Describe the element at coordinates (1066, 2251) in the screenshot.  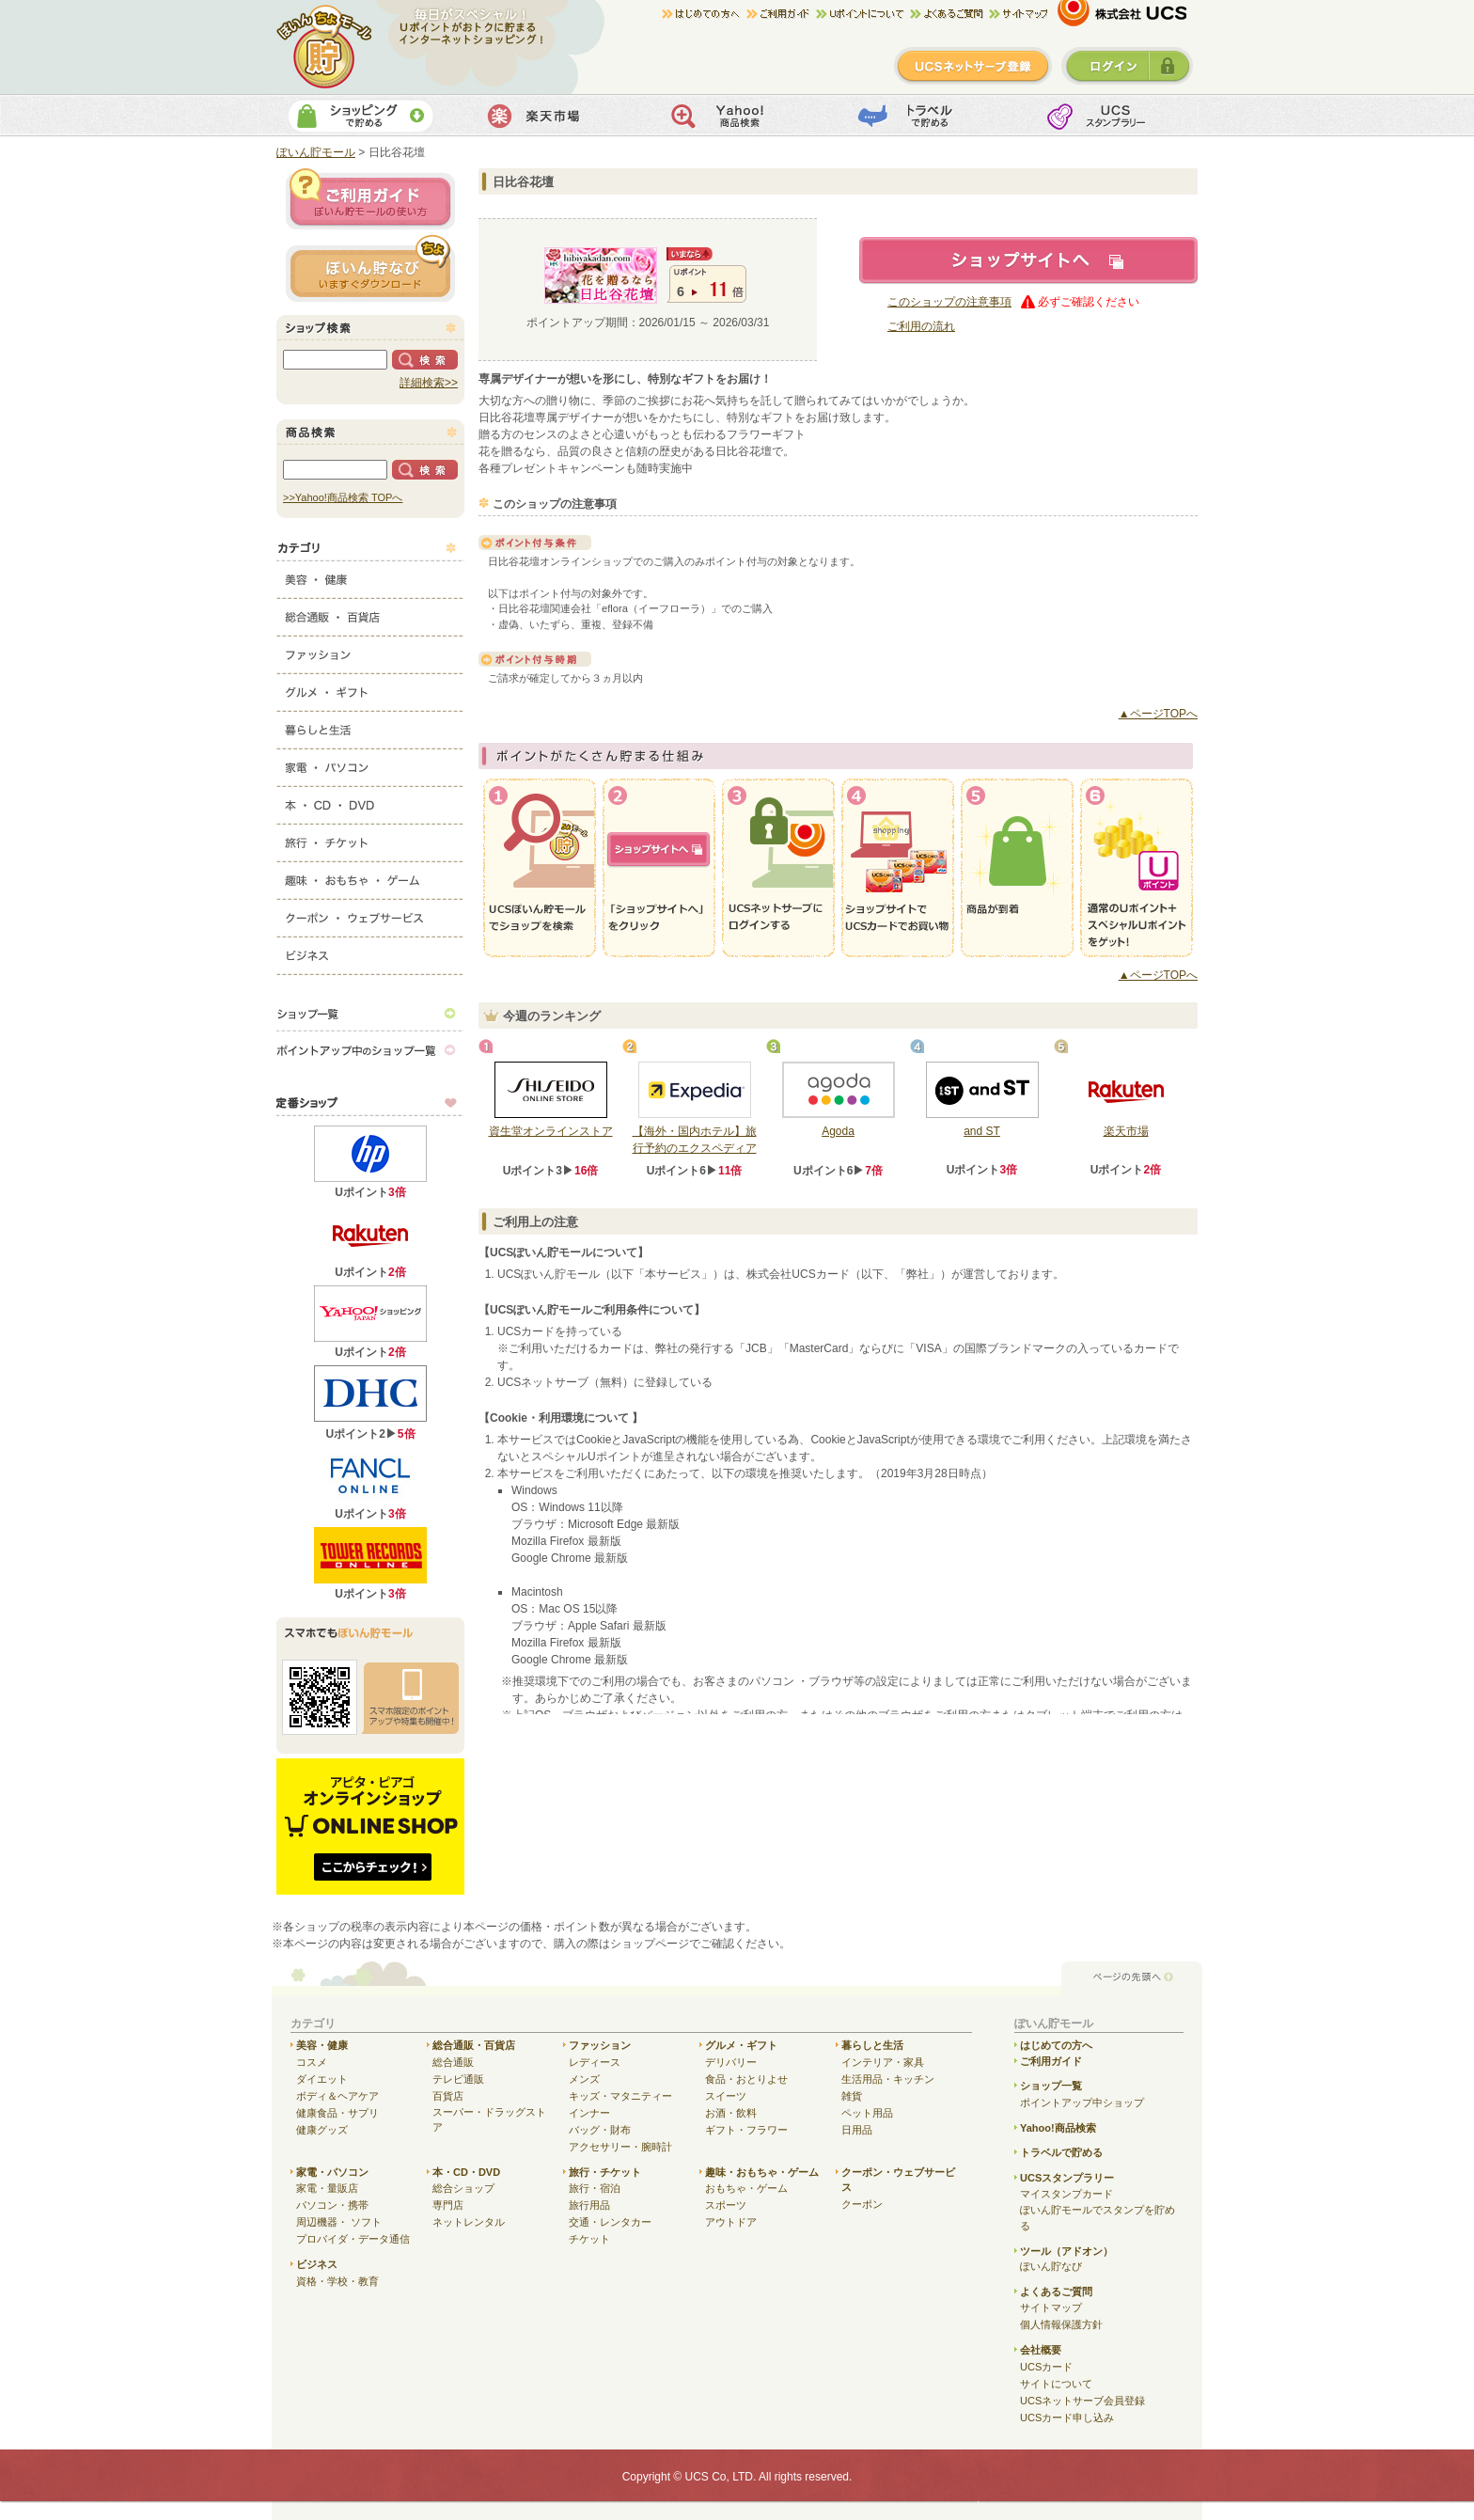
I see `ツール（アドオン）` at that location.